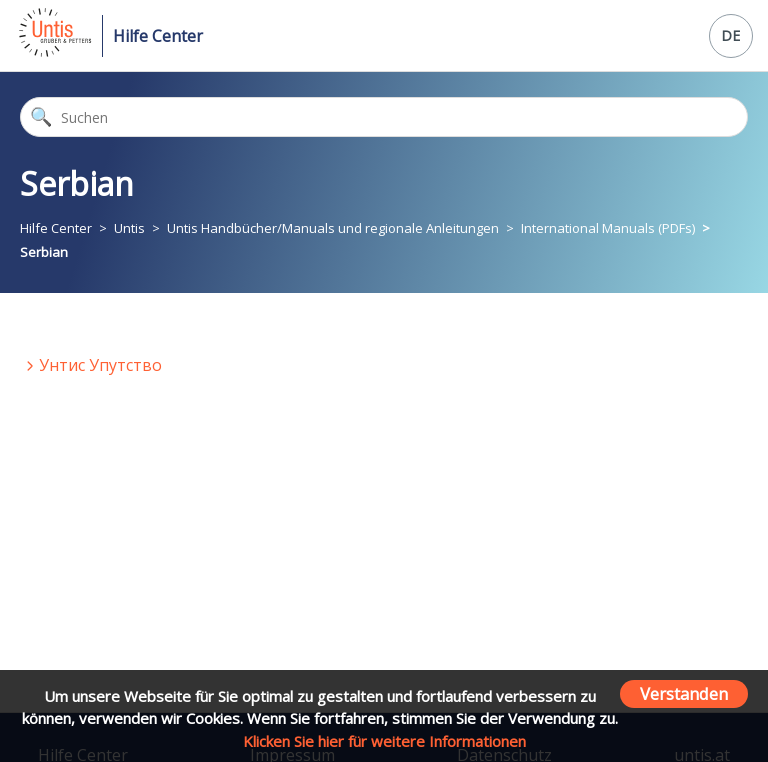  What do you see at coordinates (684, 693) in the screenshot?
I see `Verstanden` at bounding box center [684, 693].